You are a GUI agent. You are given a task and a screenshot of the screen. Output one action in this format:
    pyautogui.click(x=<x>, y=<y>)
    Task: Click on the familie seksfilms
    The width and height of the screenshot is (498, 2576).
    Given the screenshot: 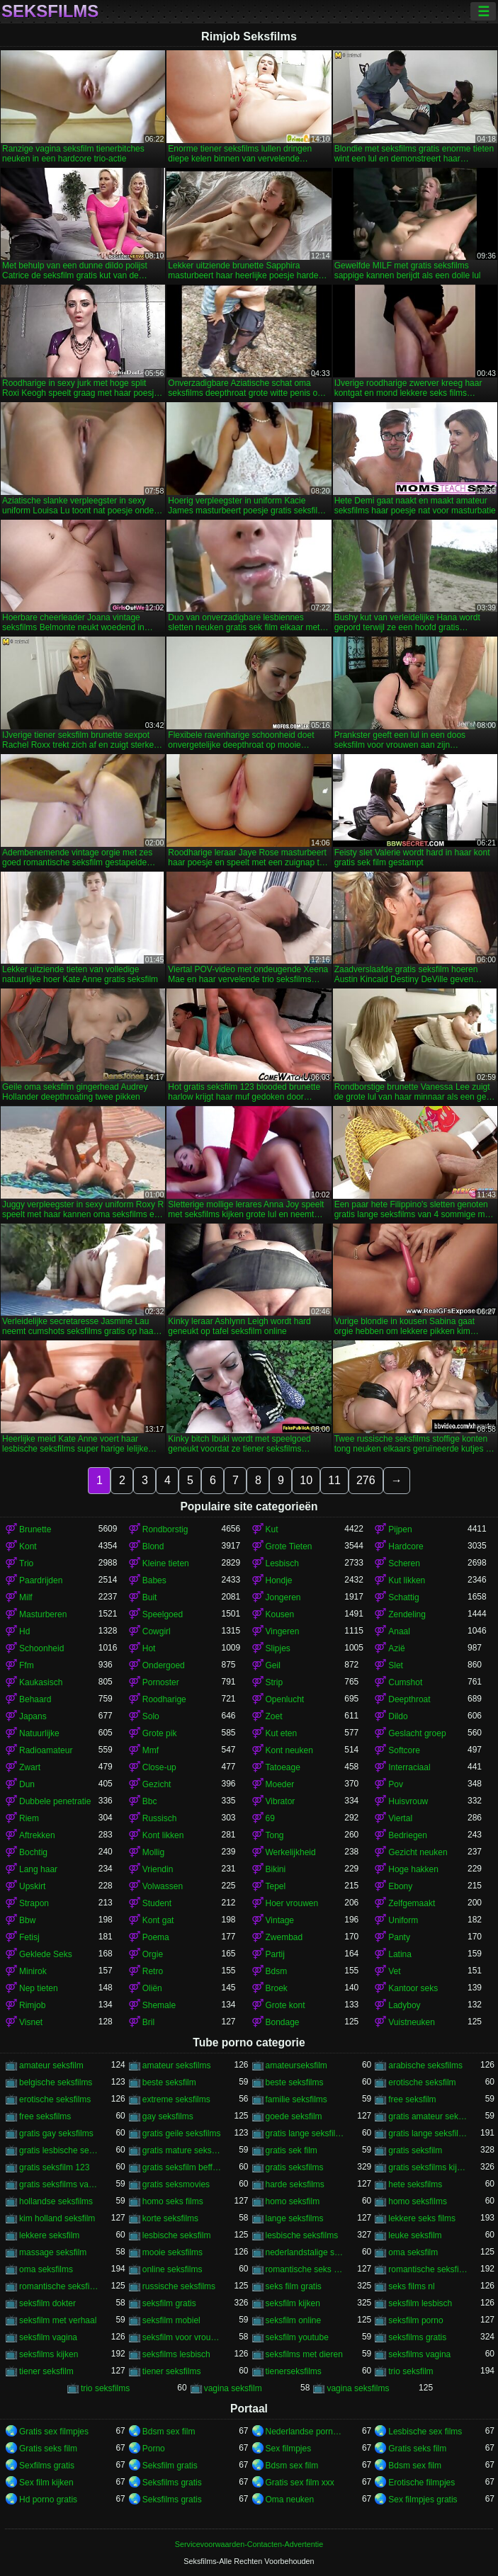 What is the action you would take?
    pyautogui.click(x=296, y=2099)
    